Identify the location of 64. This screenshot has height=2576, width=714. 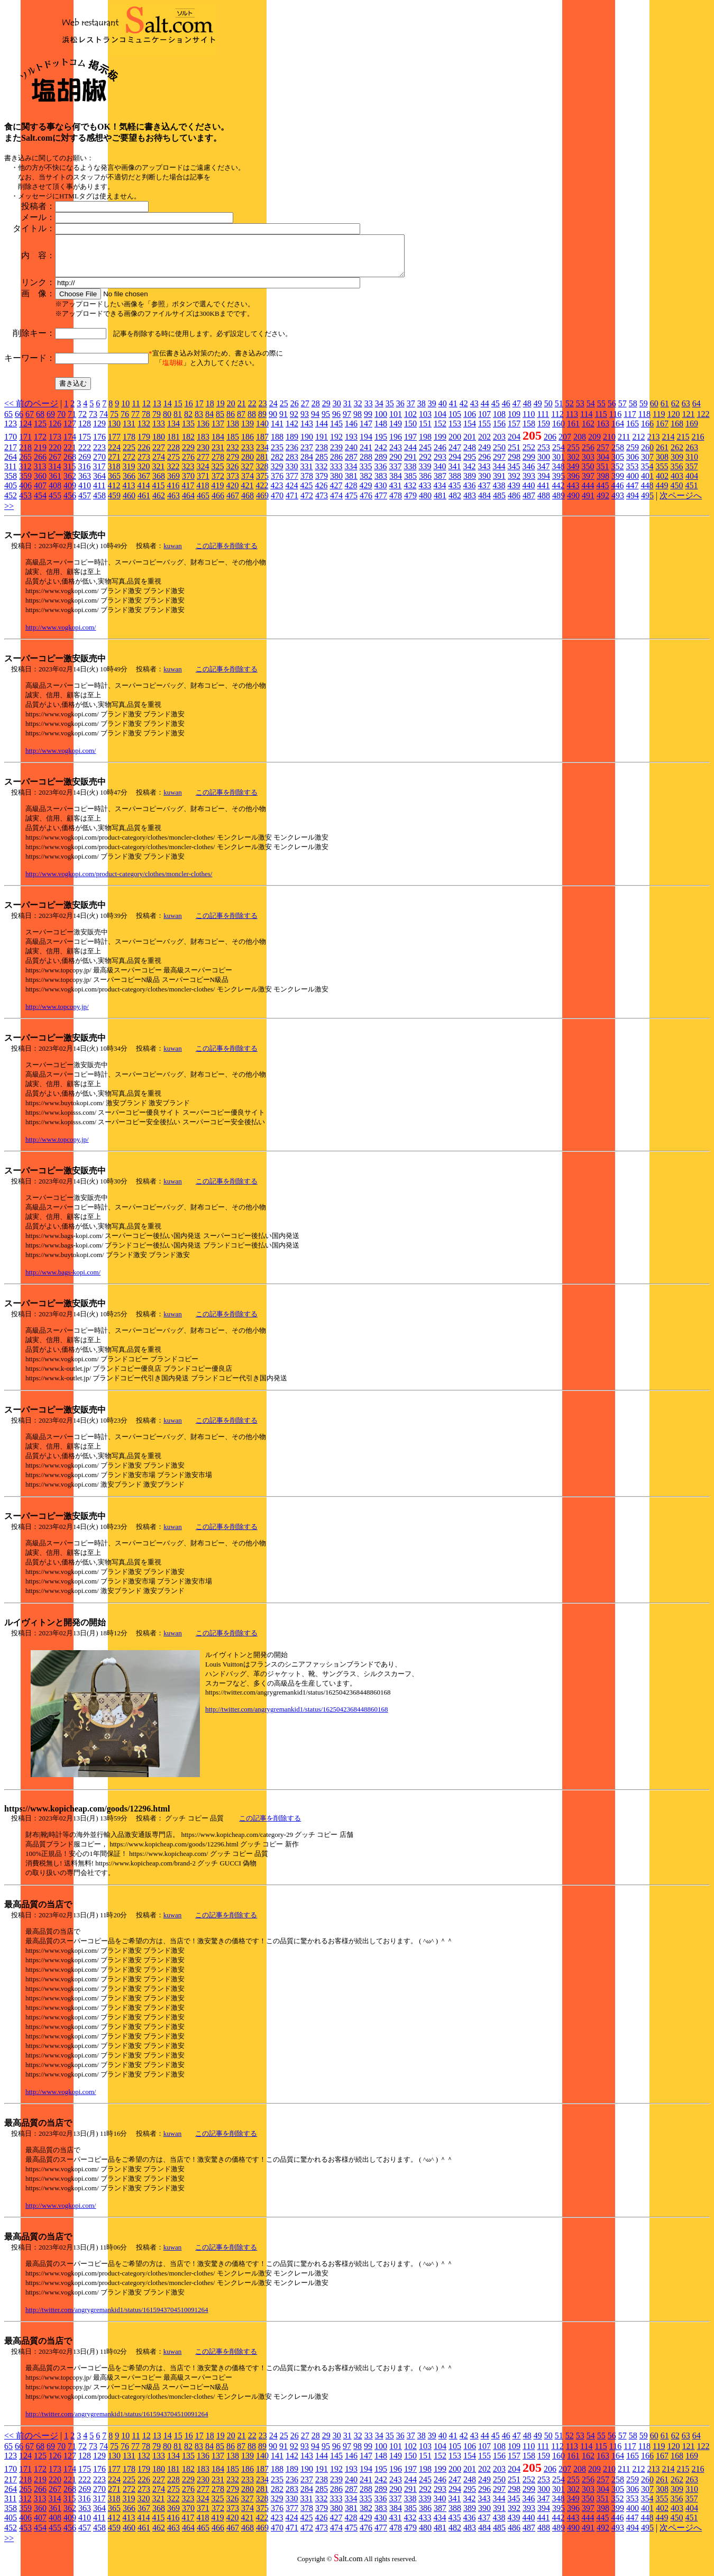
(696, 411).